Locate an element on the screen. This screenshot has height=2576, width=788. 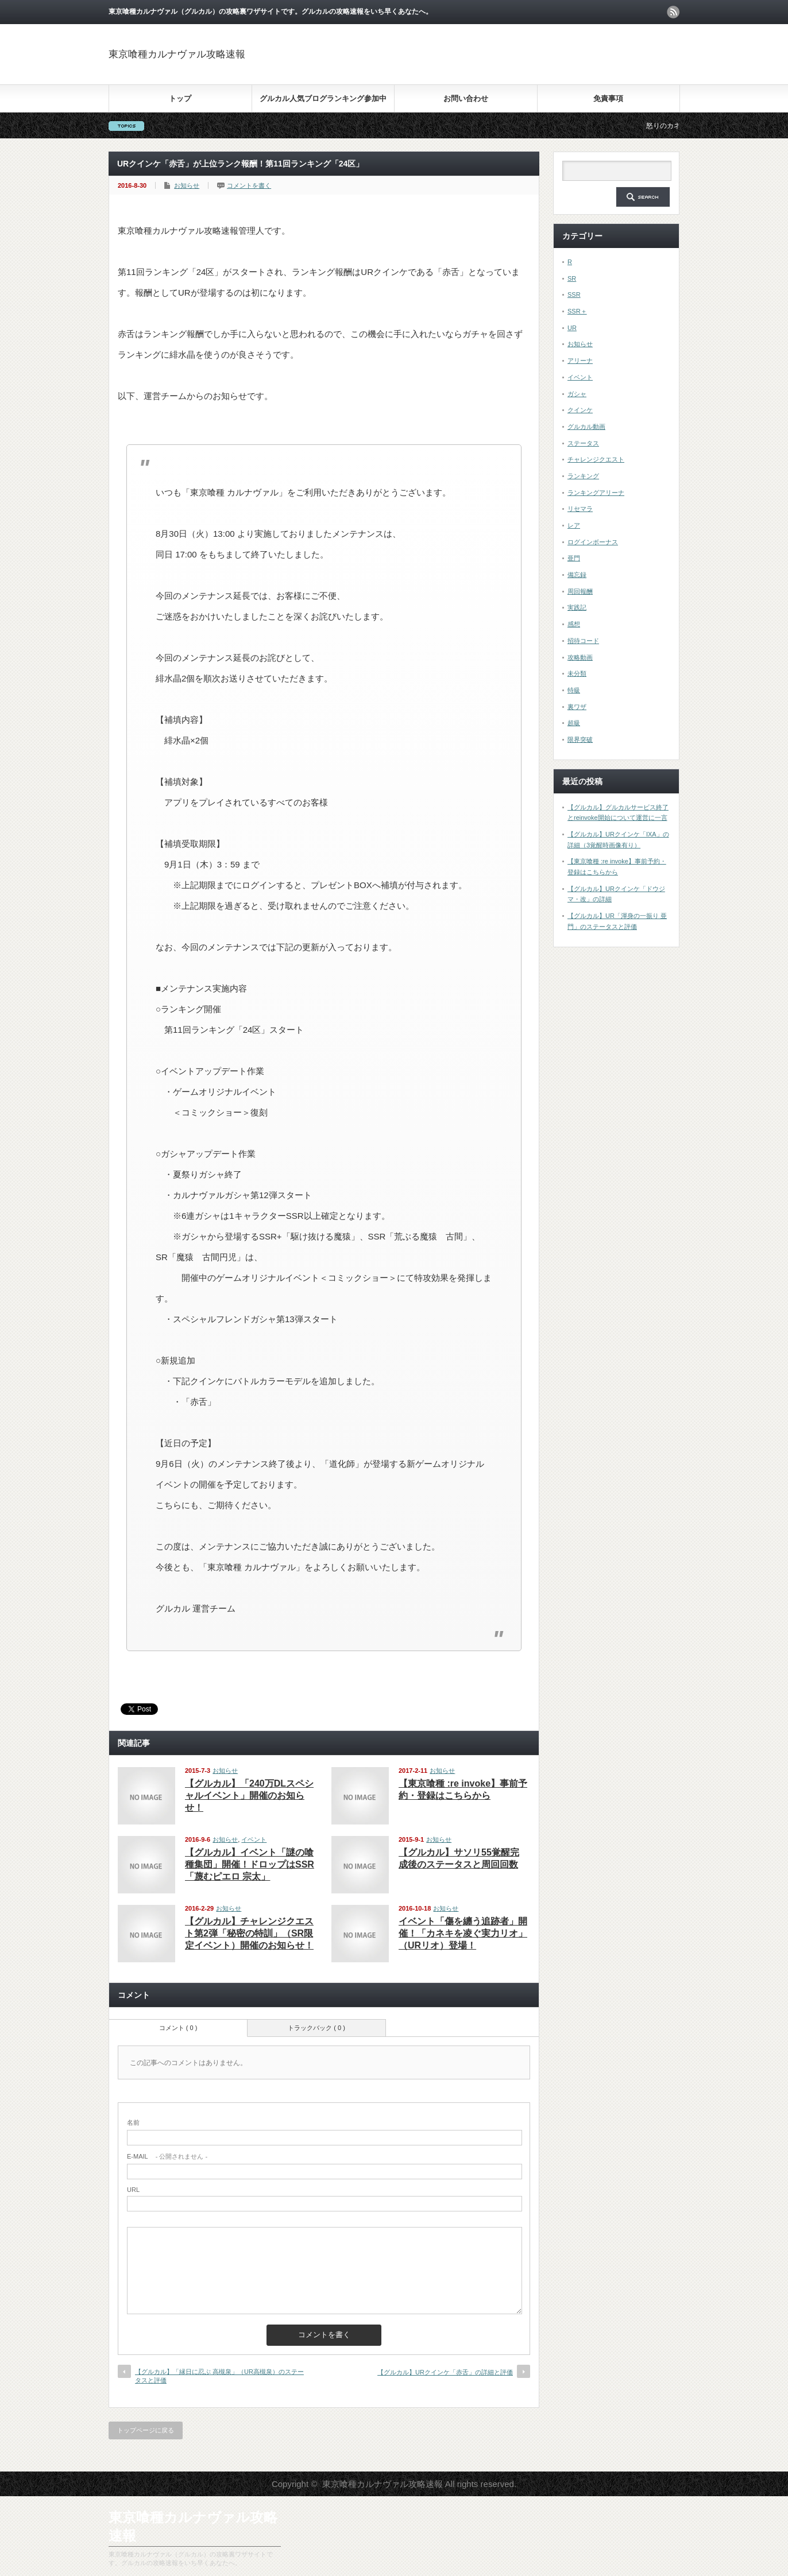
コメント ( 0 ) is located at coordinates (178, 2027).